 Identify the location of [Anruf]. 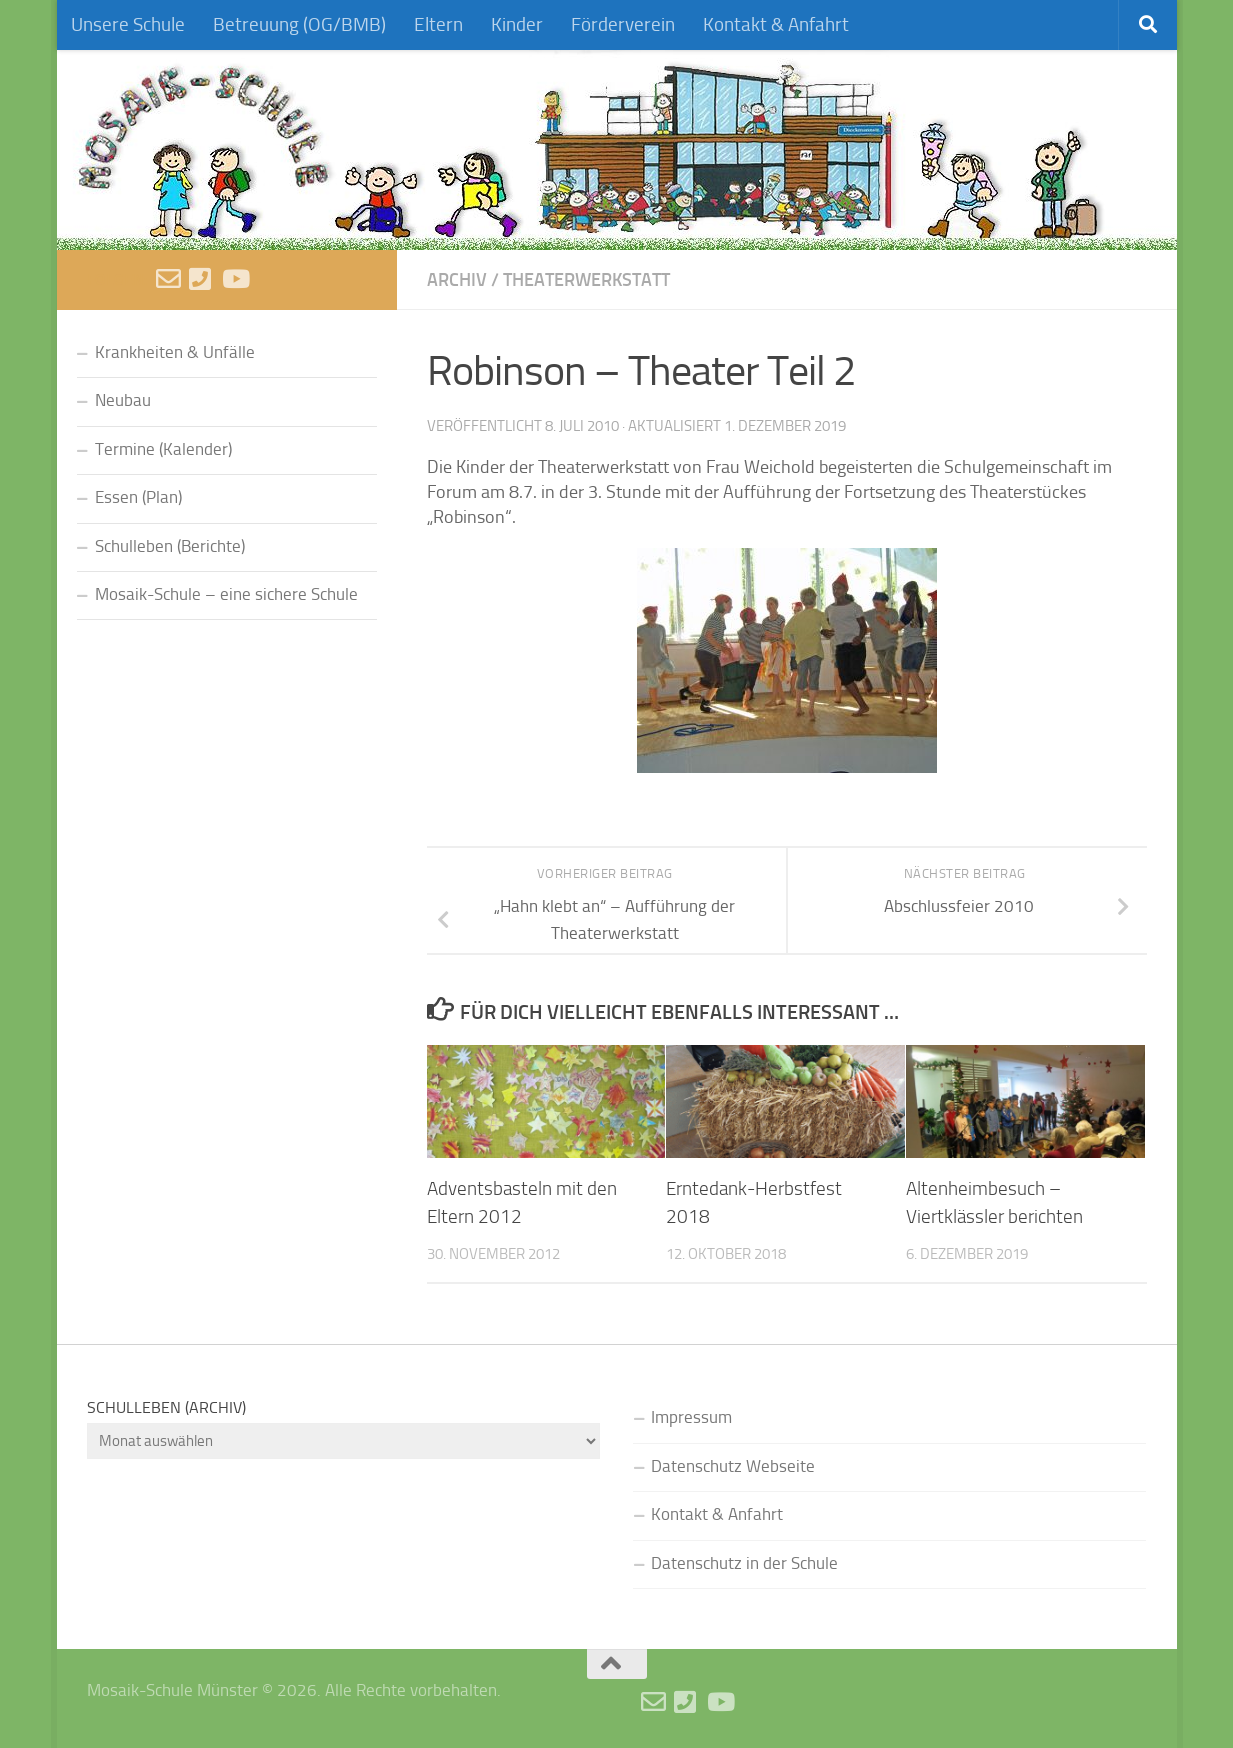
(201, 278).